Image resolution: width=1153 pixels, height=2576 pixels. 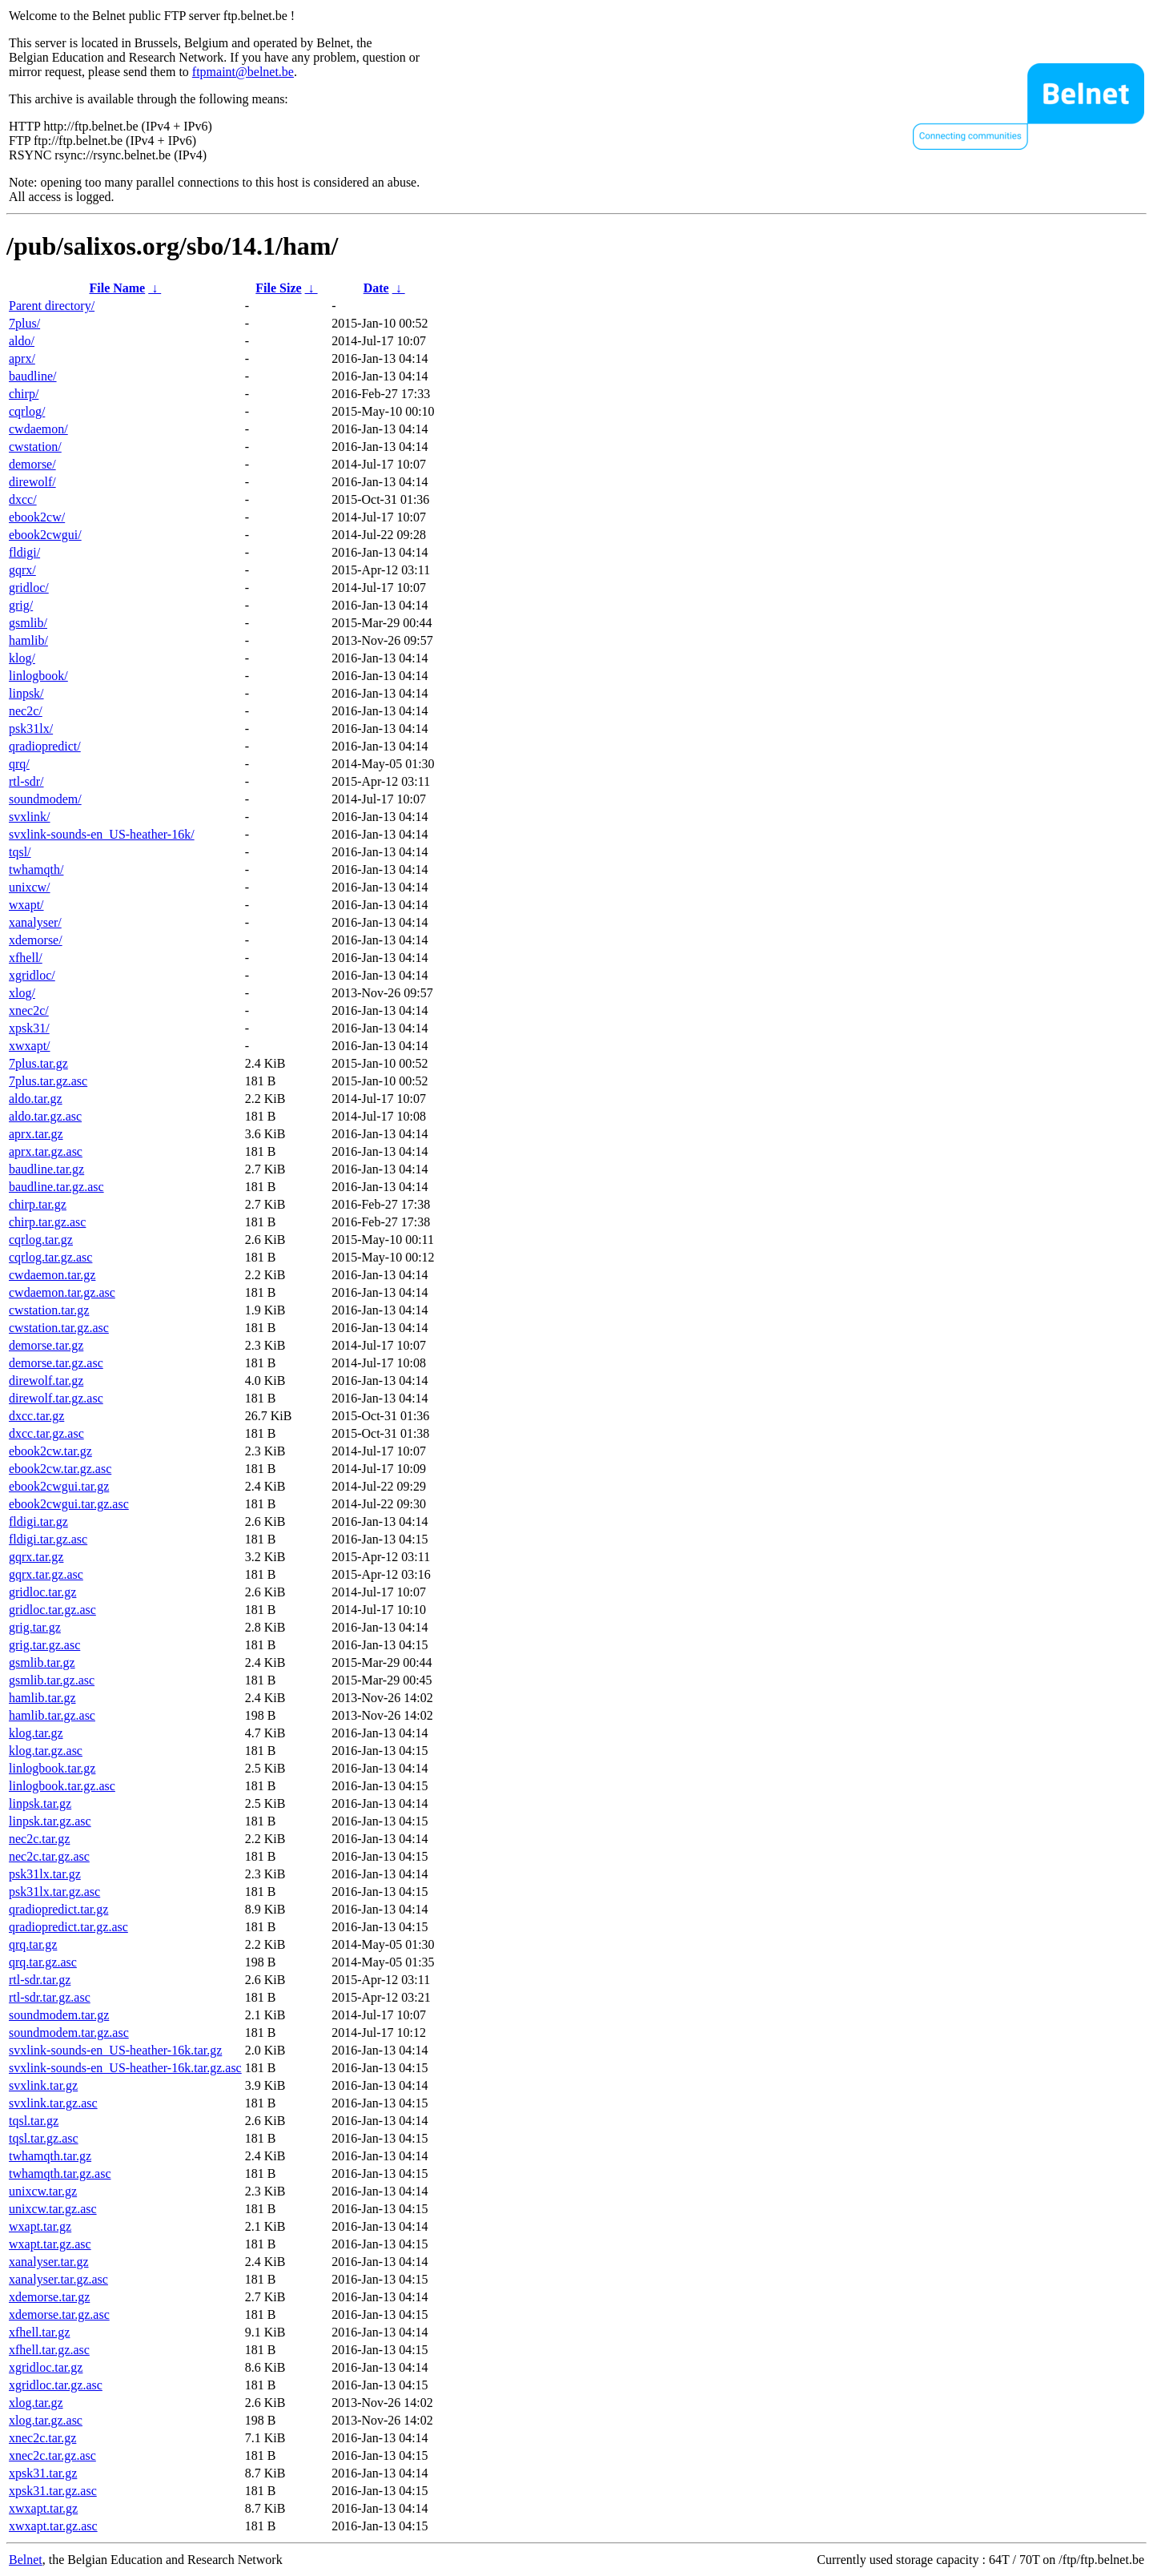 What do you see at coordinates (55, 2385) in the screenshot?
I see `xgridloc.tar.gz.asc` at bounding box center [55, 2385].